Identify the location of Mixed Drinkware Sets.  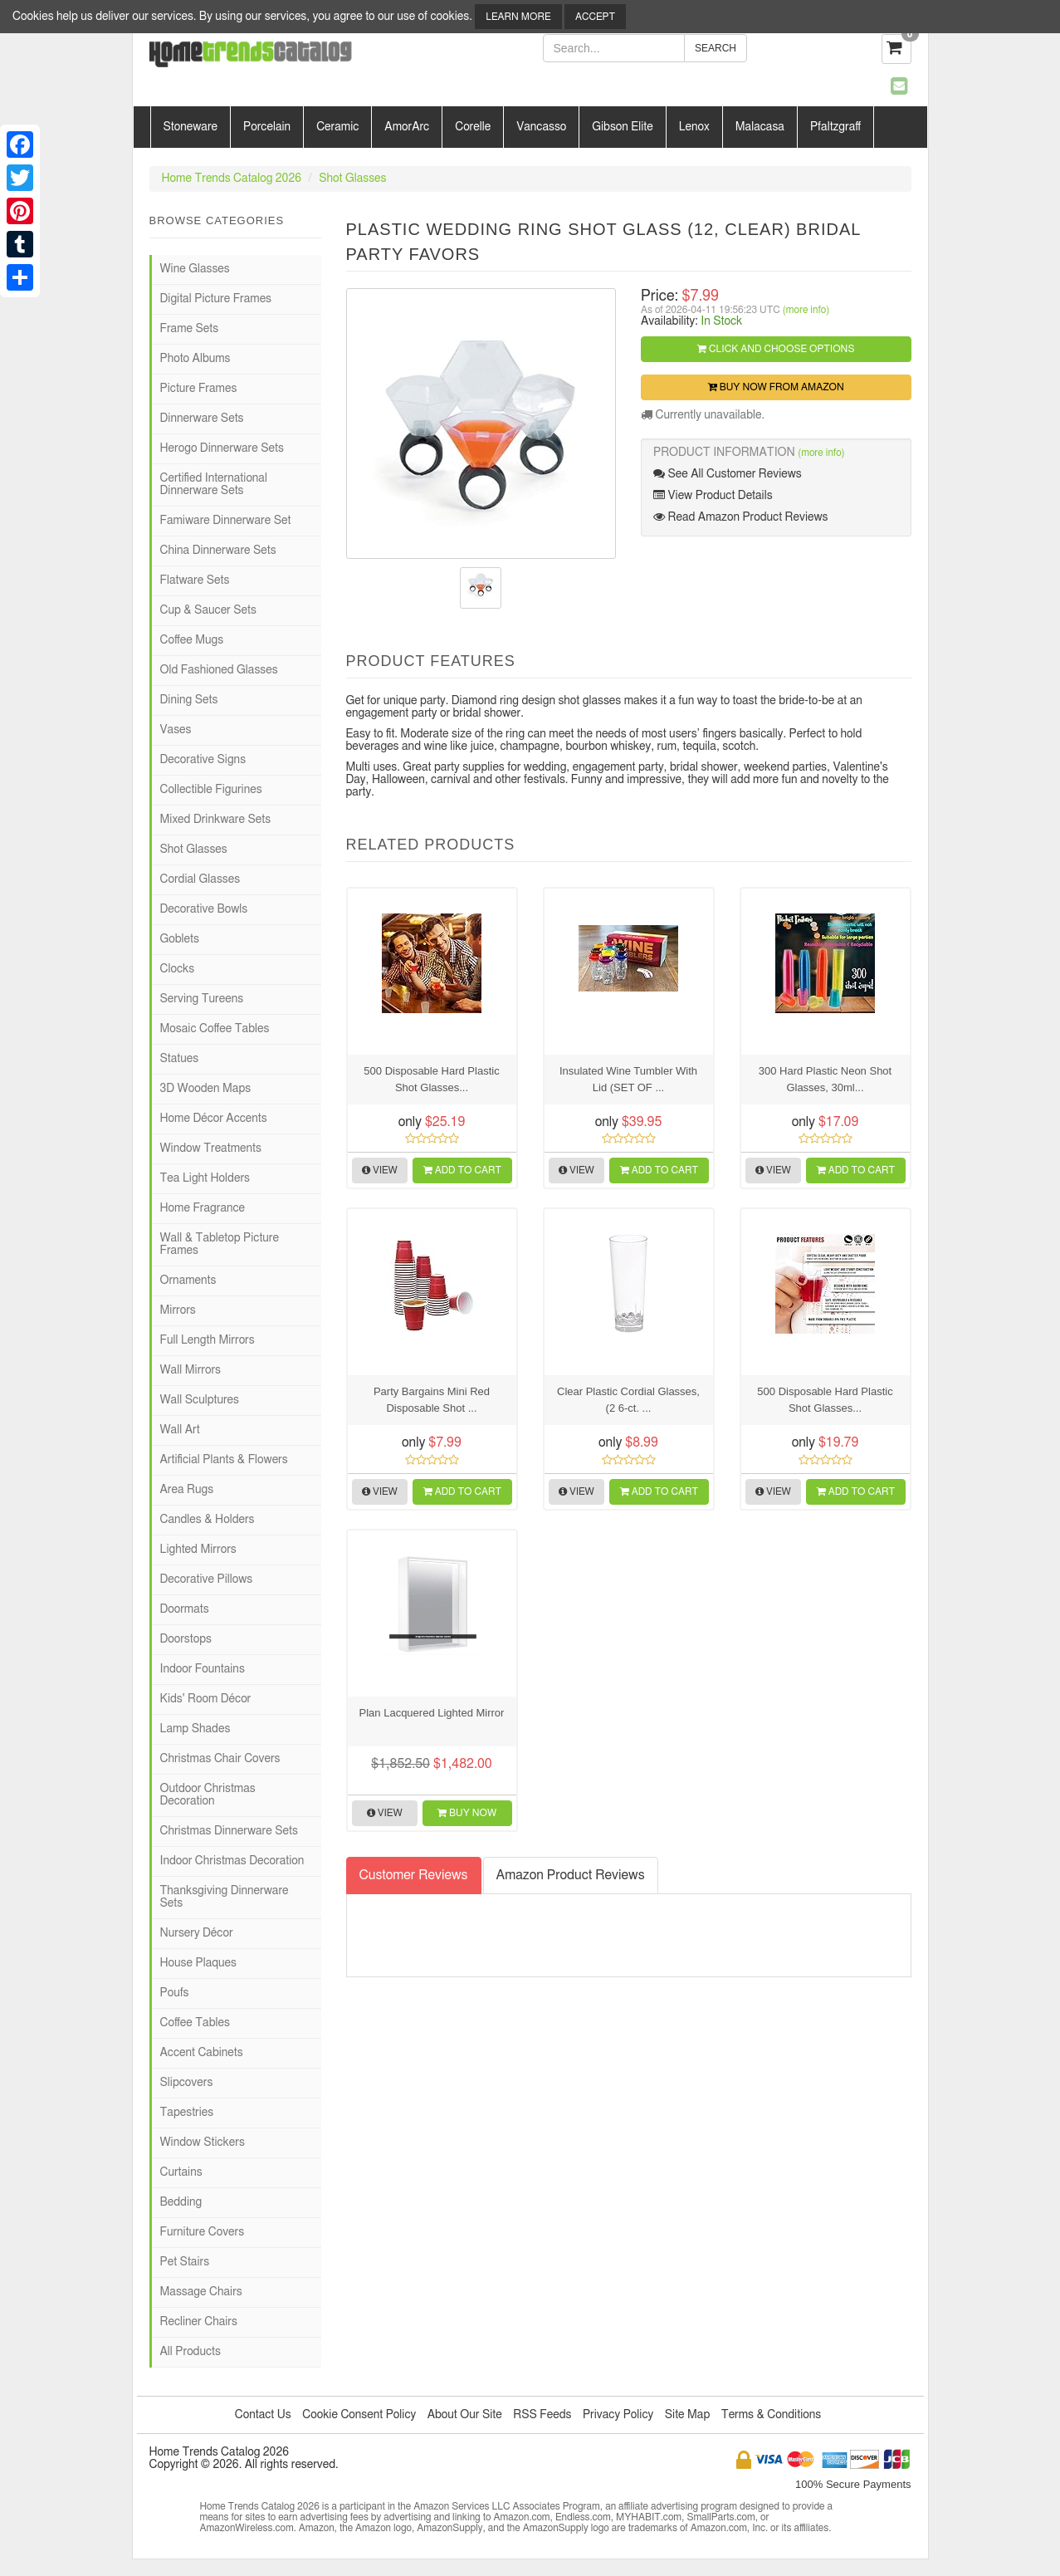
(215, 819).